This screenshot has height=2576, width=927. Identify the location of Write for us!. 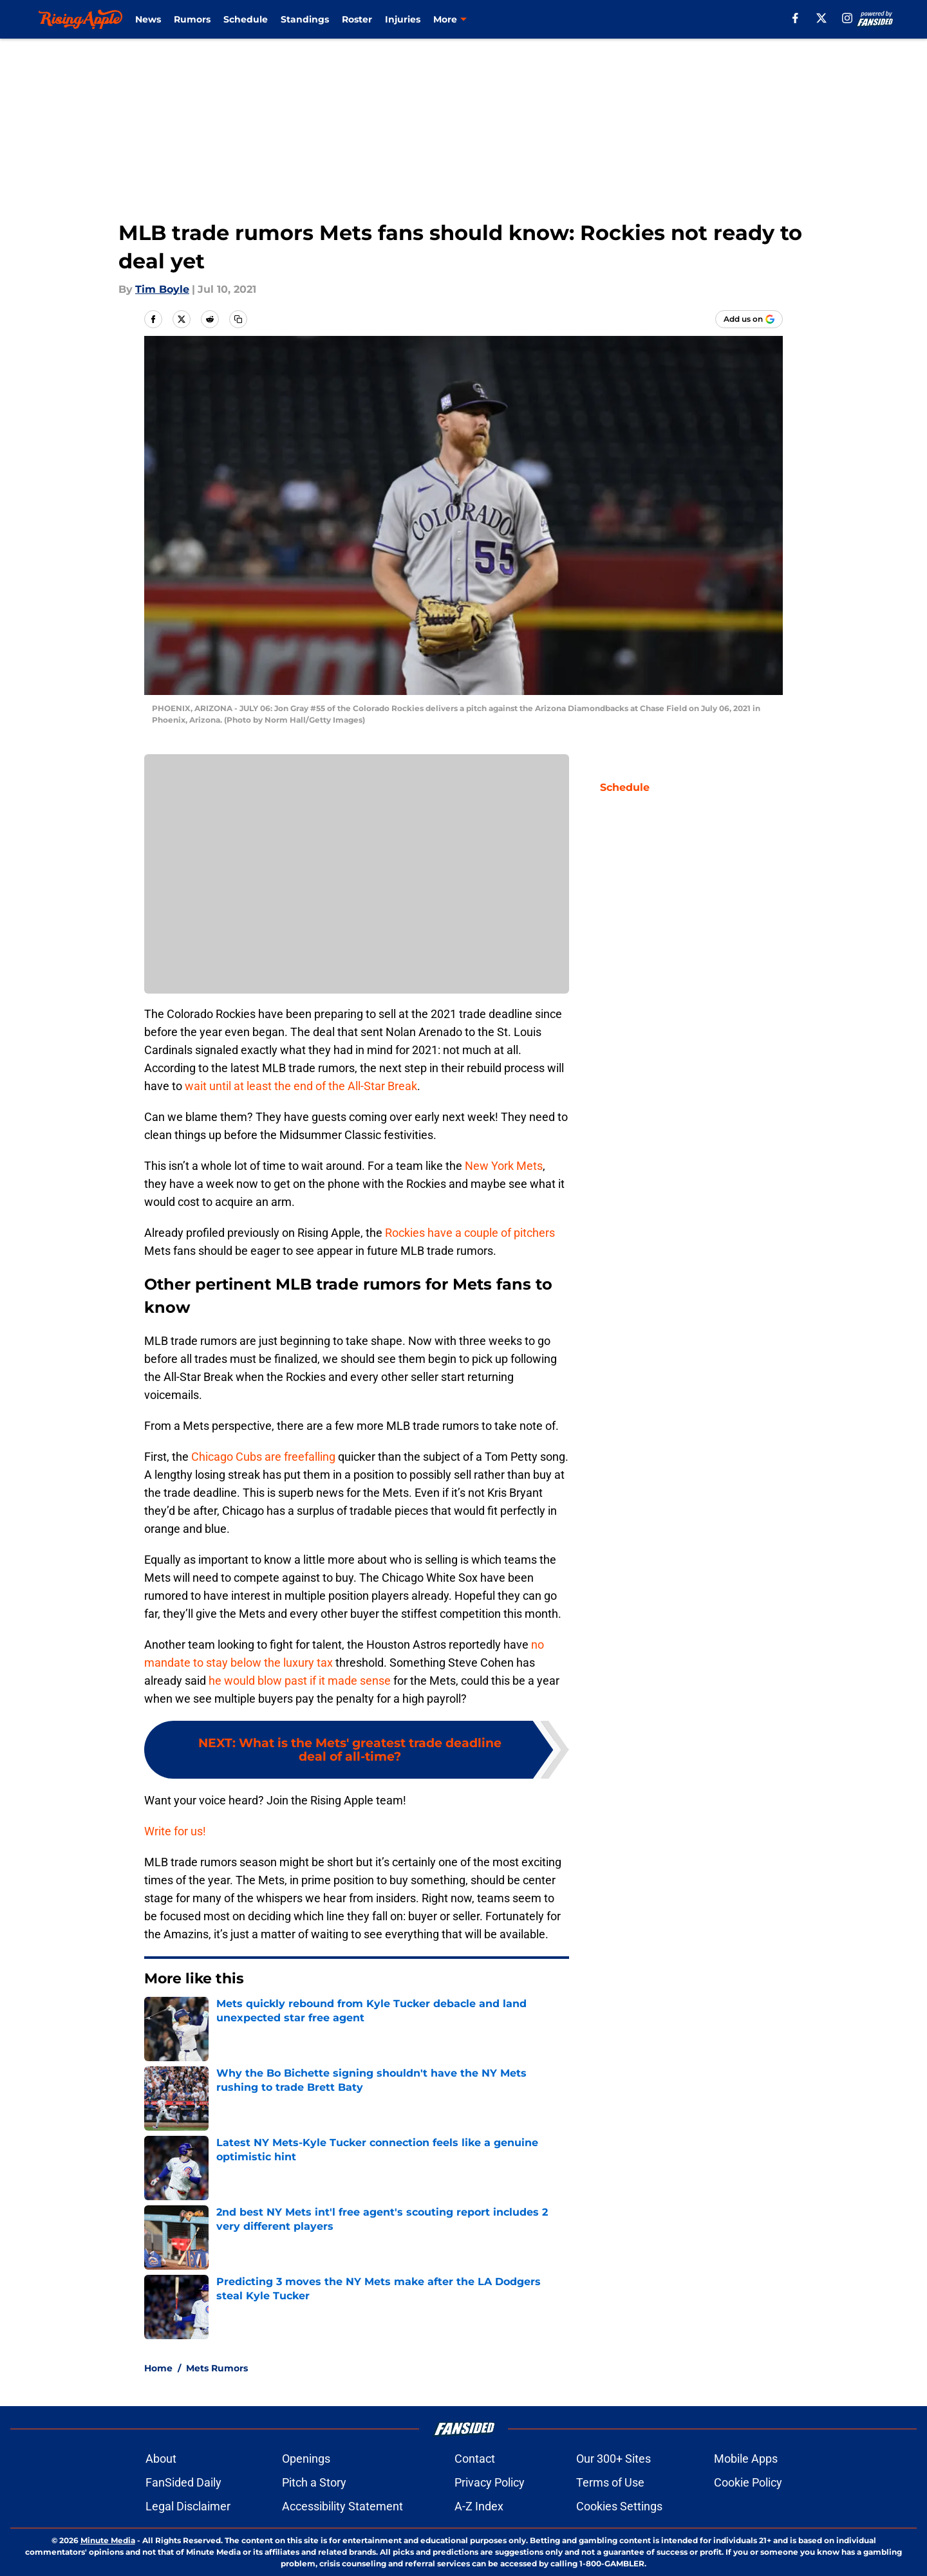
(175, 1831).